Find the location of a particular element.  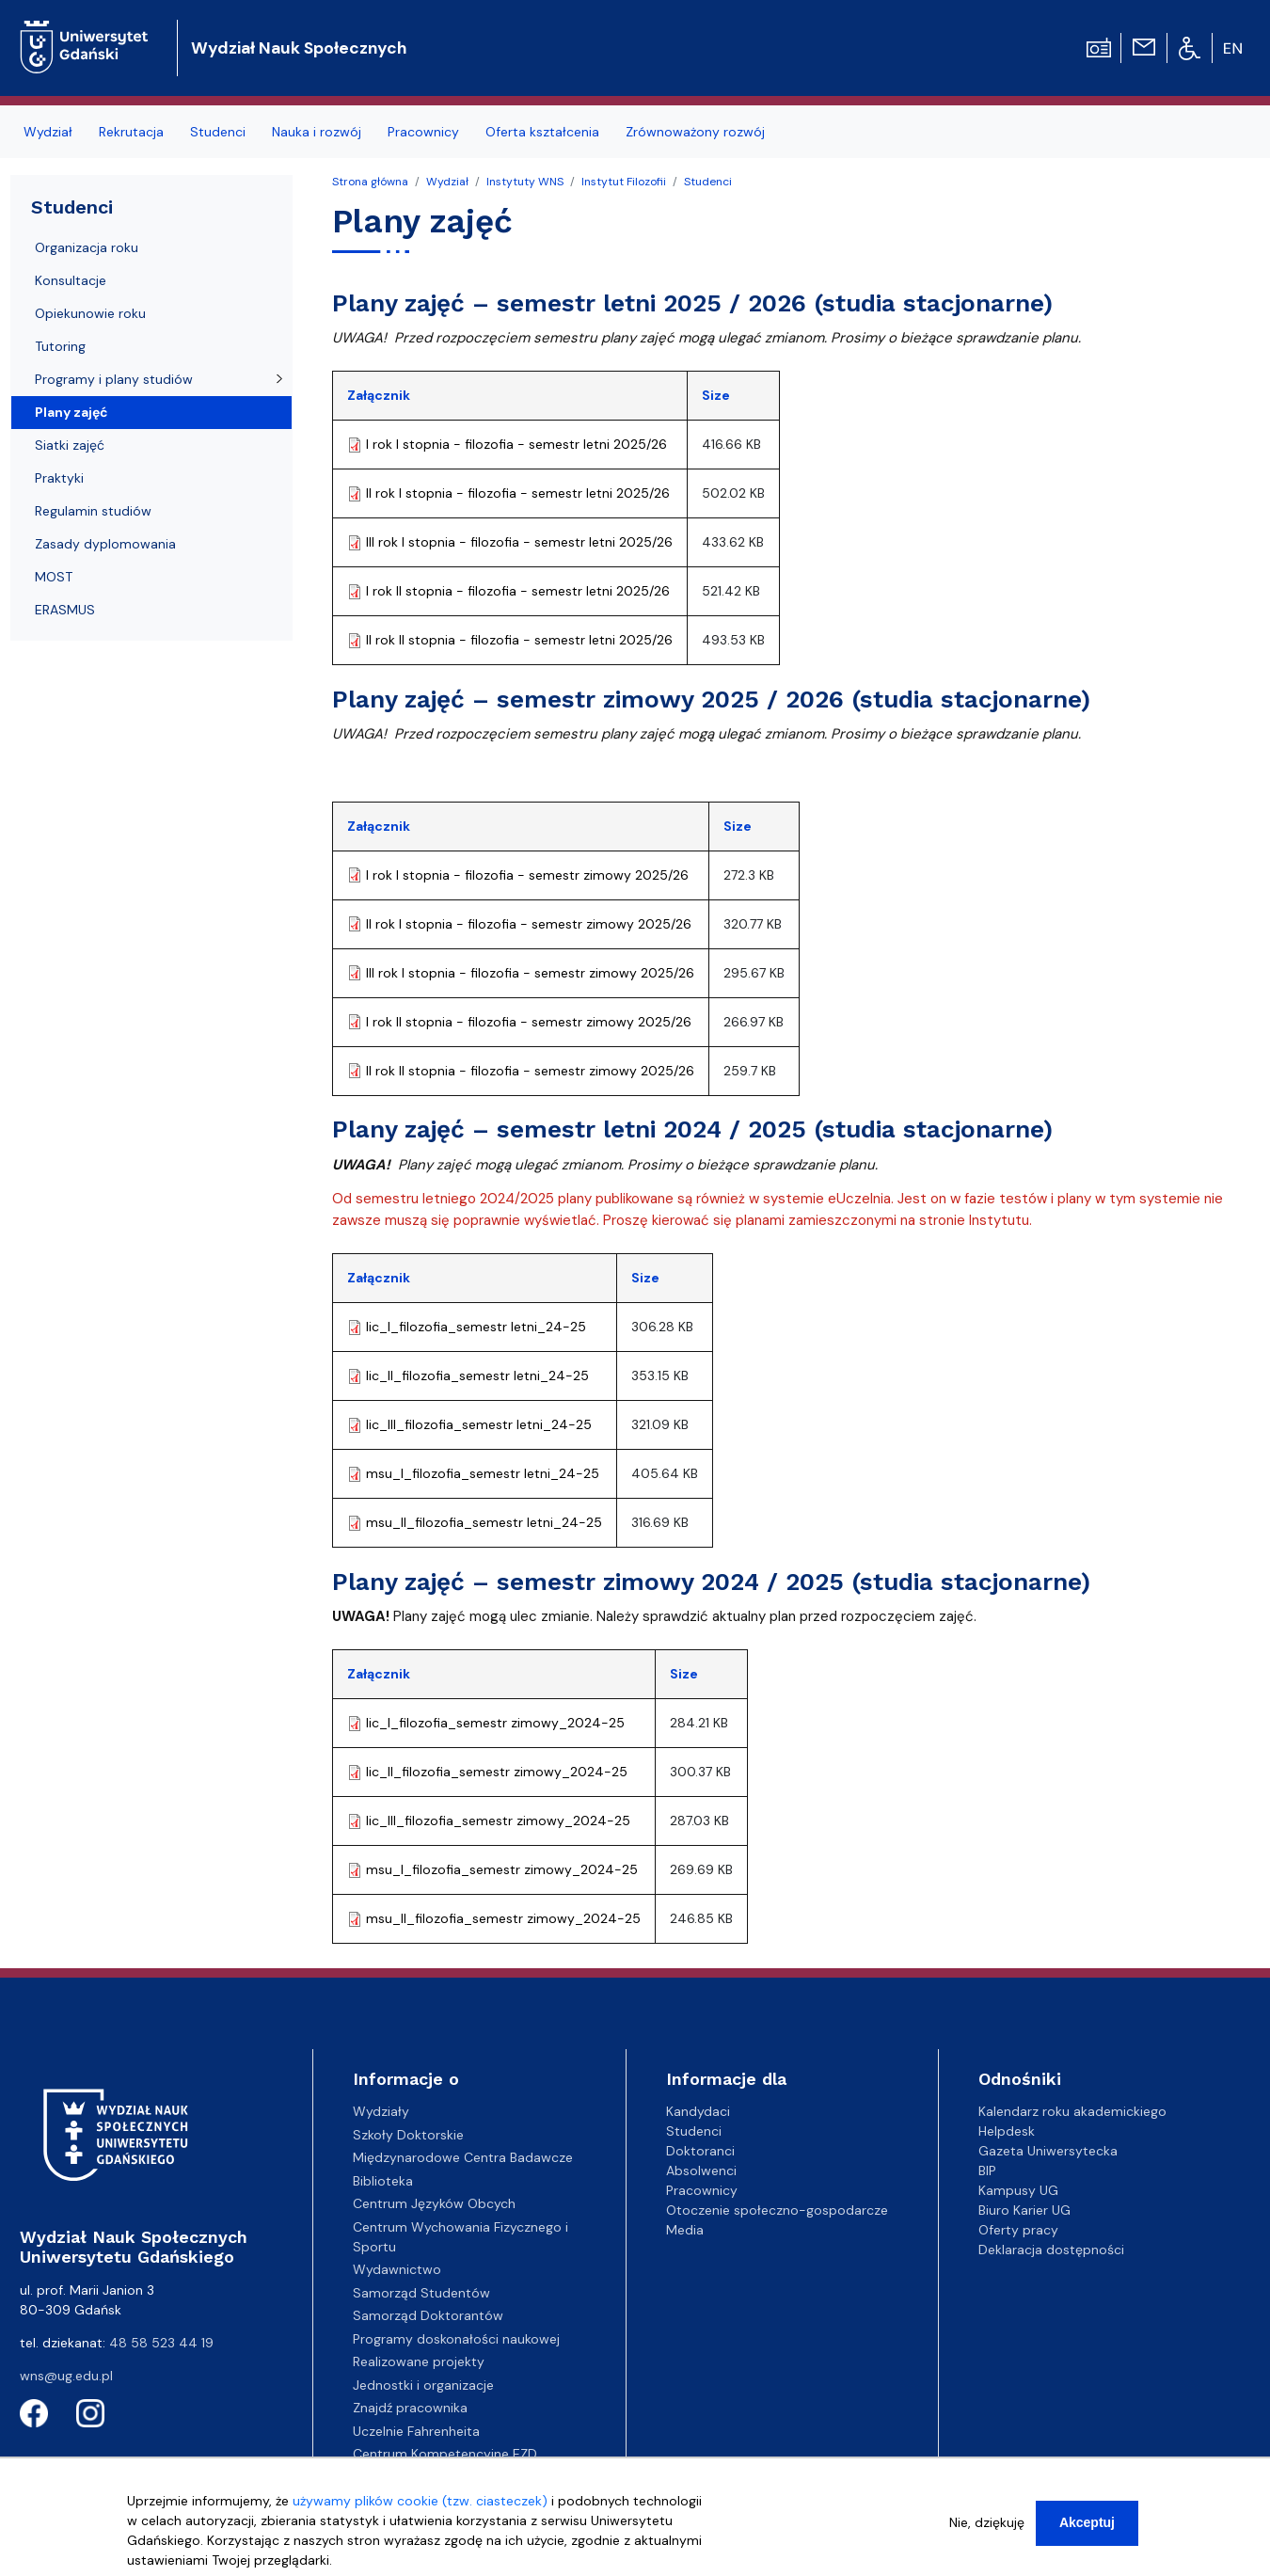

Oferty pracy is located at coordinates (1018, 2229).